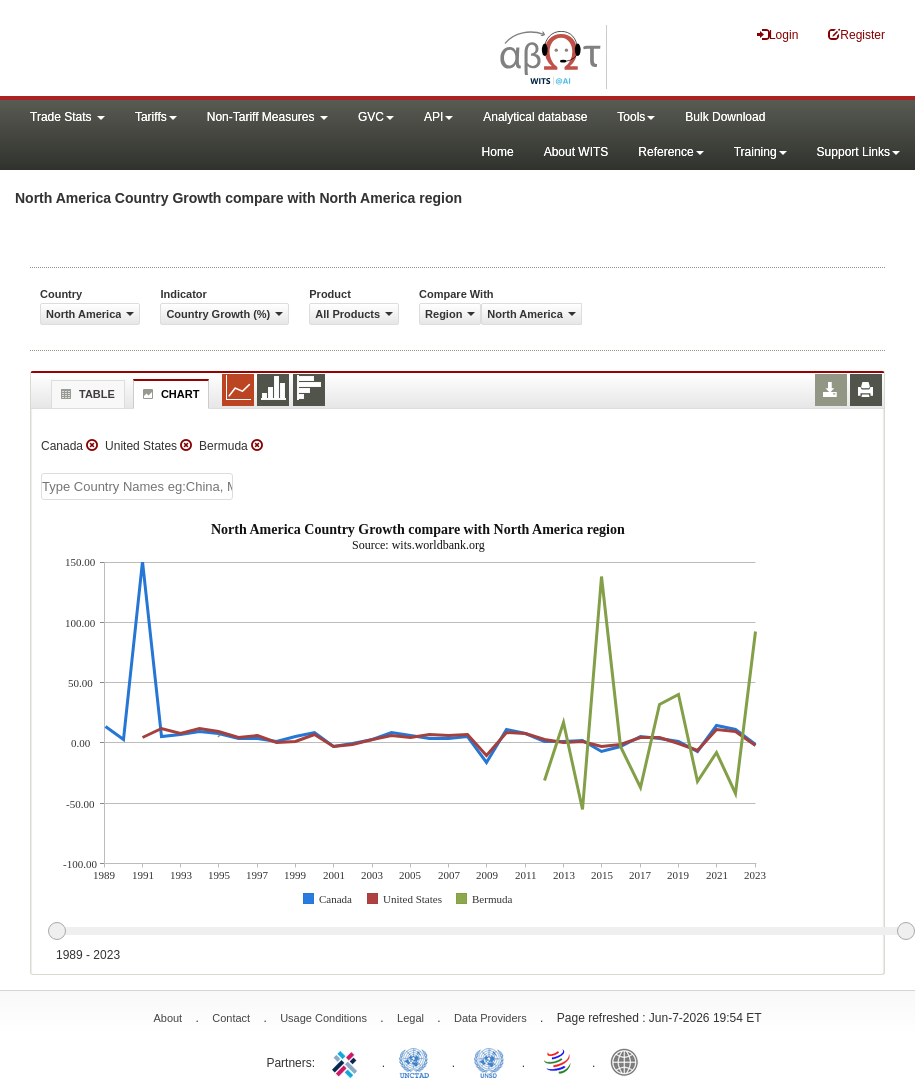  Describe the element at coordinates (725, 117) in the screenshot. I see `Bulk Download` at that location.